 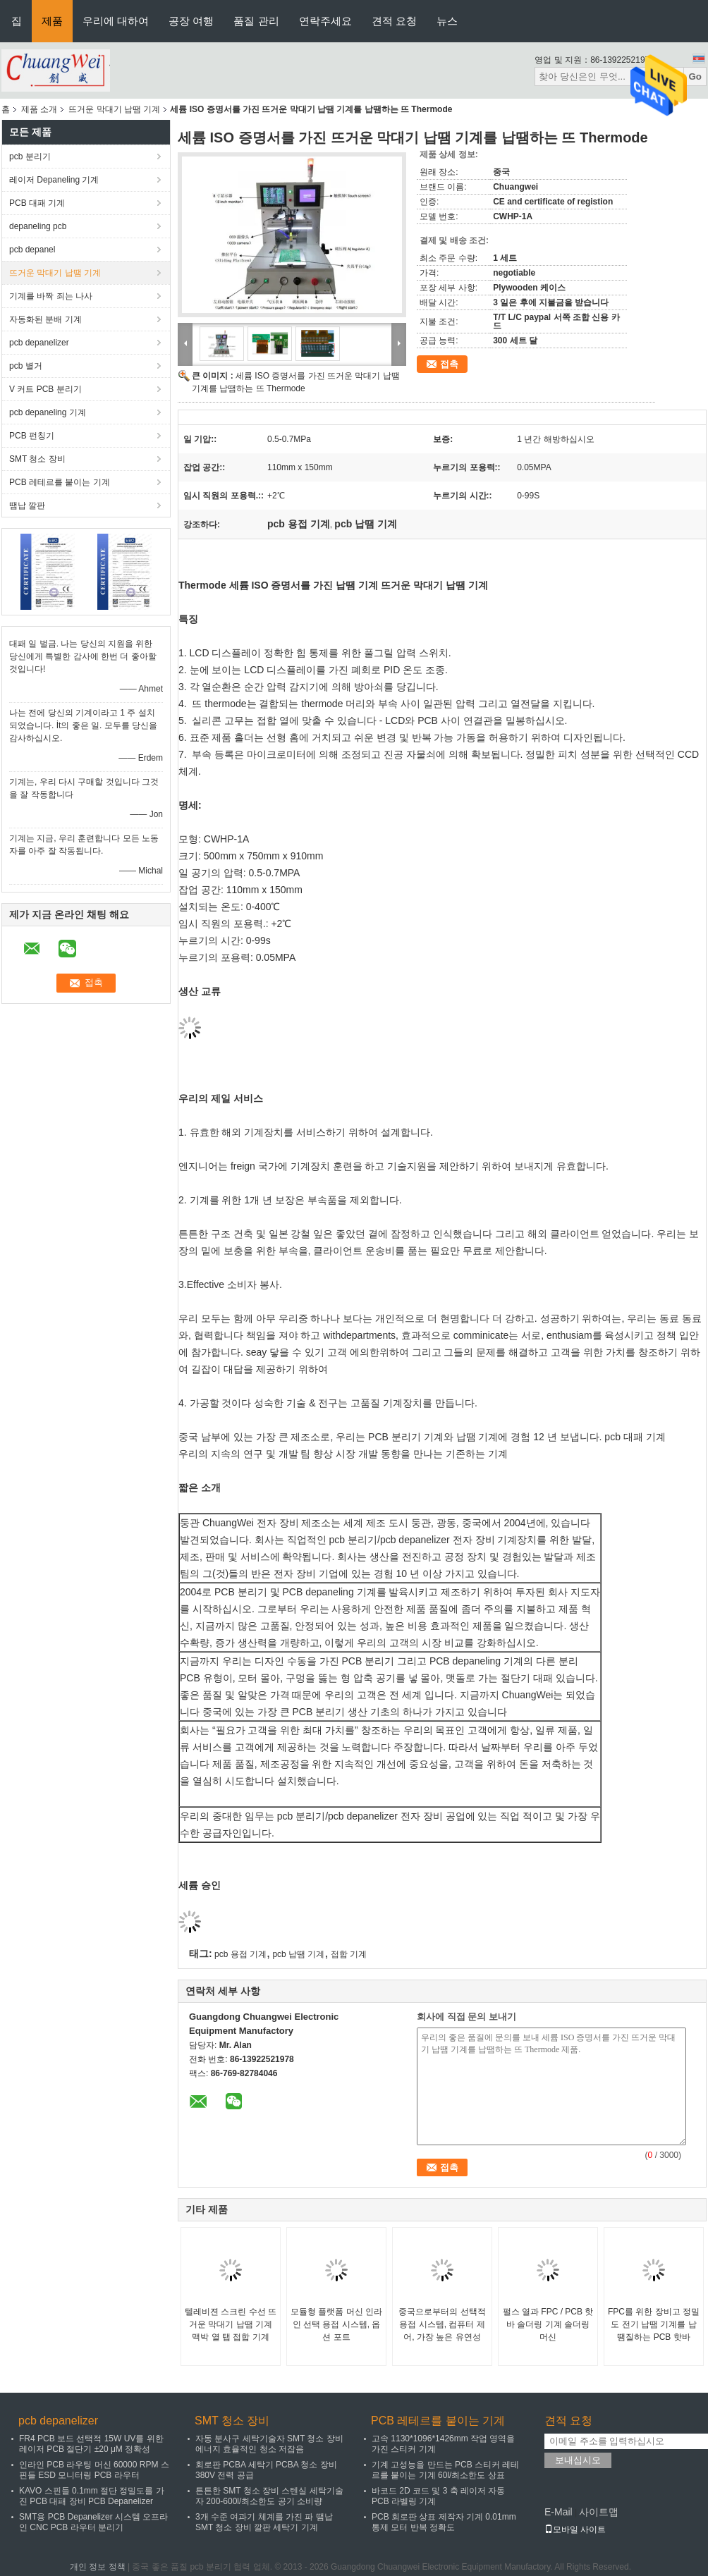 I want to click on 제품, so click(x=52, y=21).